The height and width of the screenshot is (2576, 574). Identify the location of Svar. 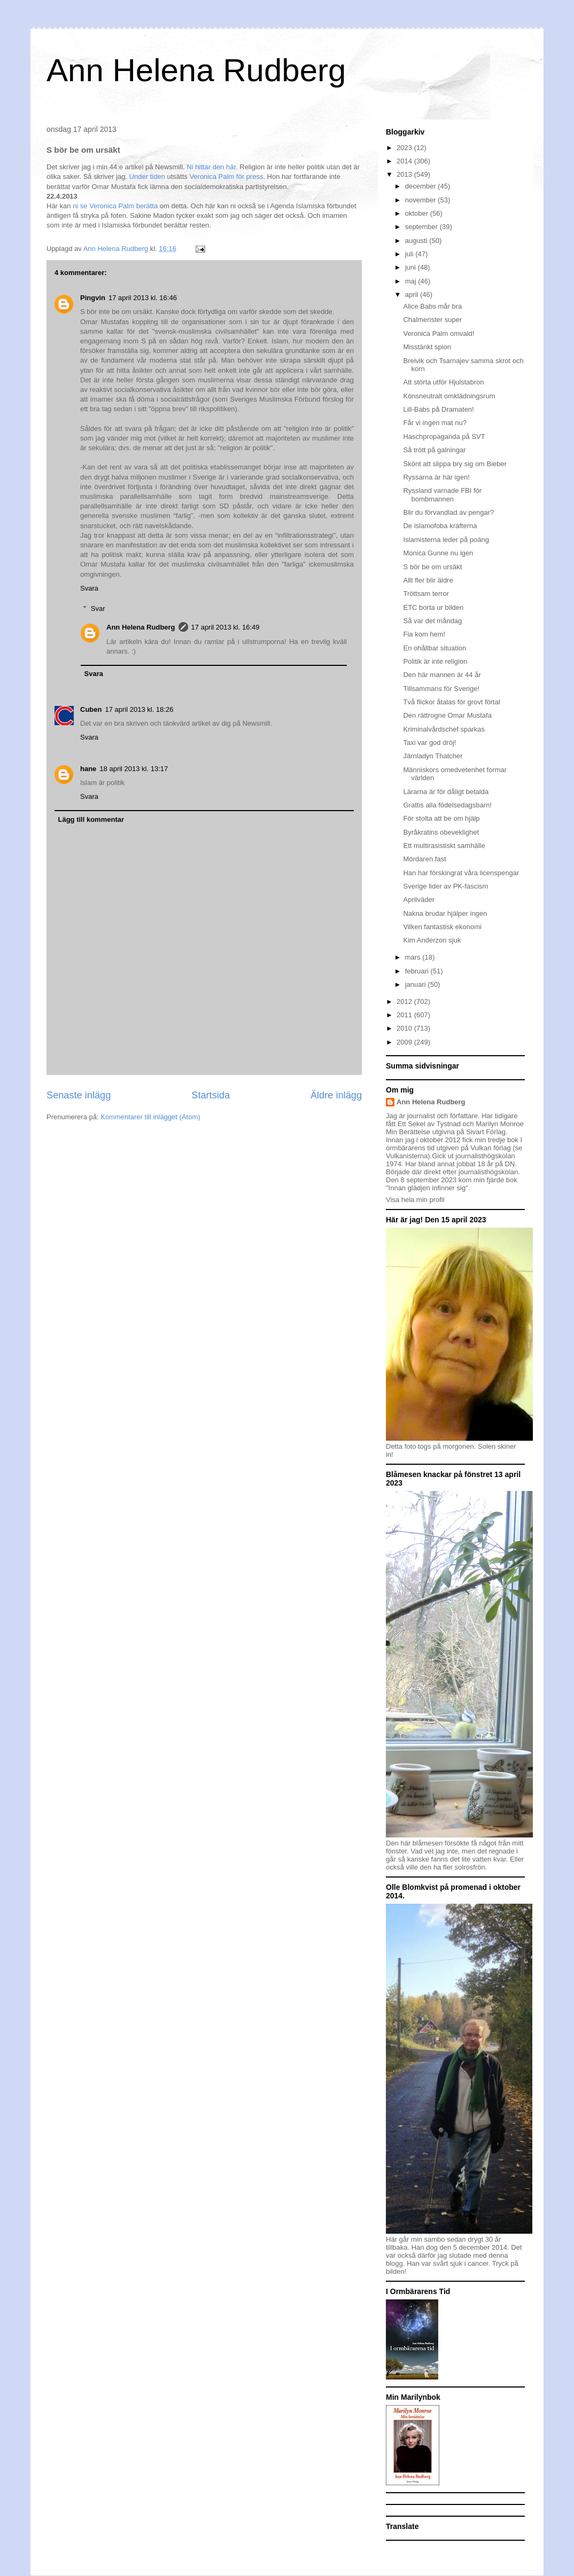
(98, 608).